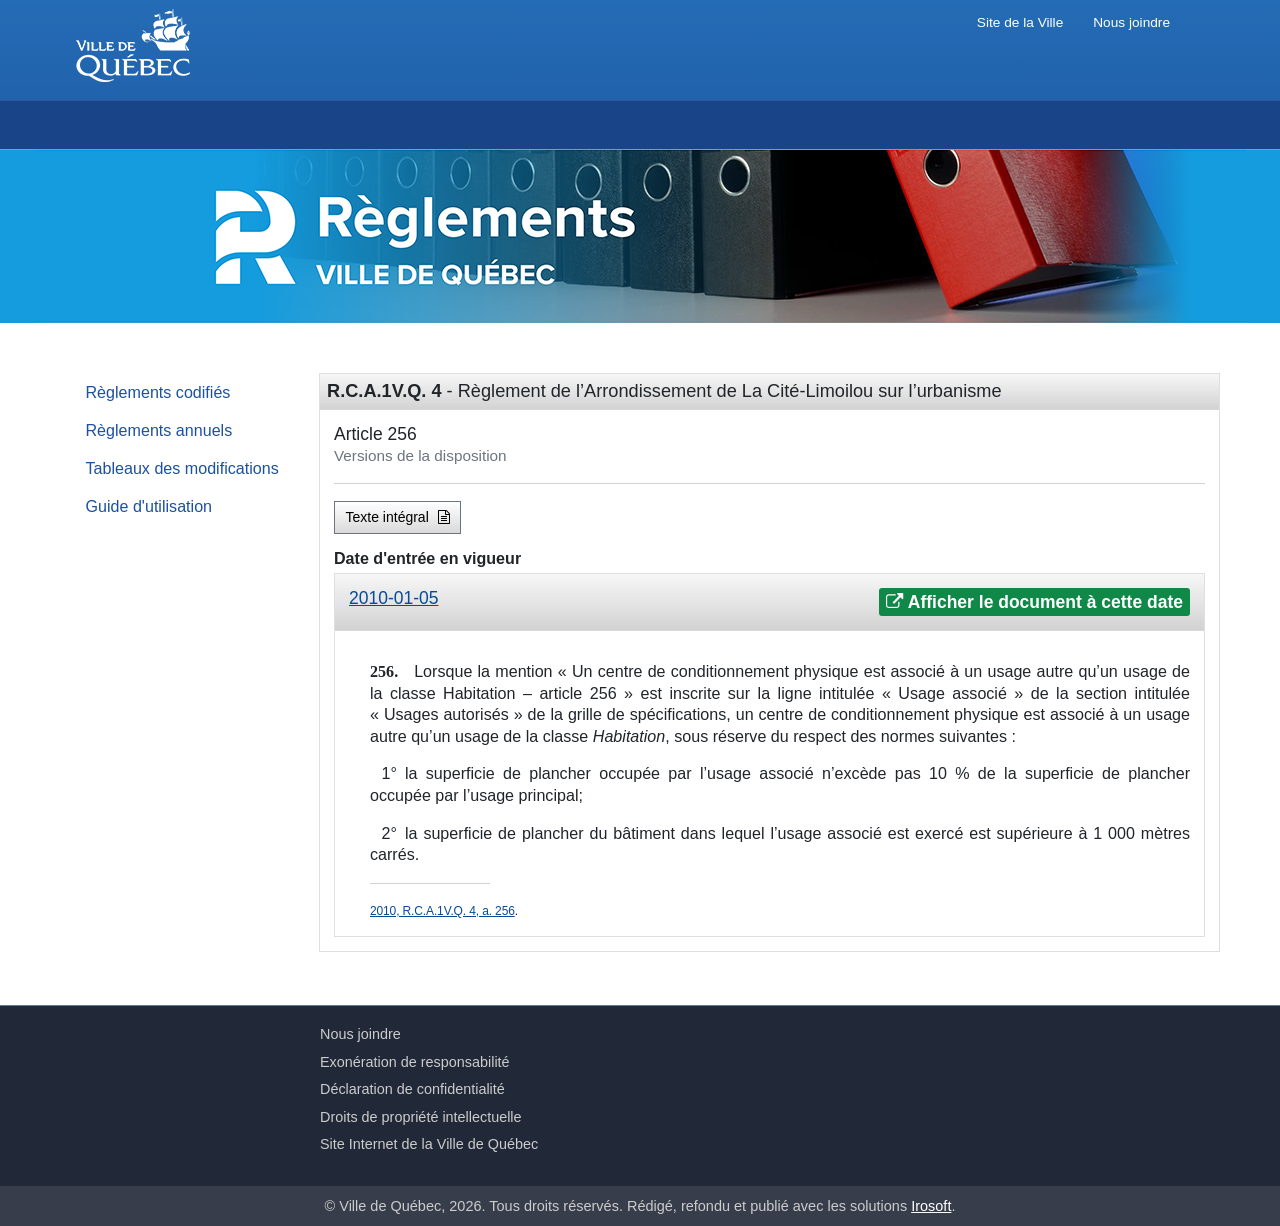 This screenshot has width=1280, height=1226. Describe the element at coordinates (421, 1117) in the screenshot. I see `Droits de propriété intellectuelle` at that location.